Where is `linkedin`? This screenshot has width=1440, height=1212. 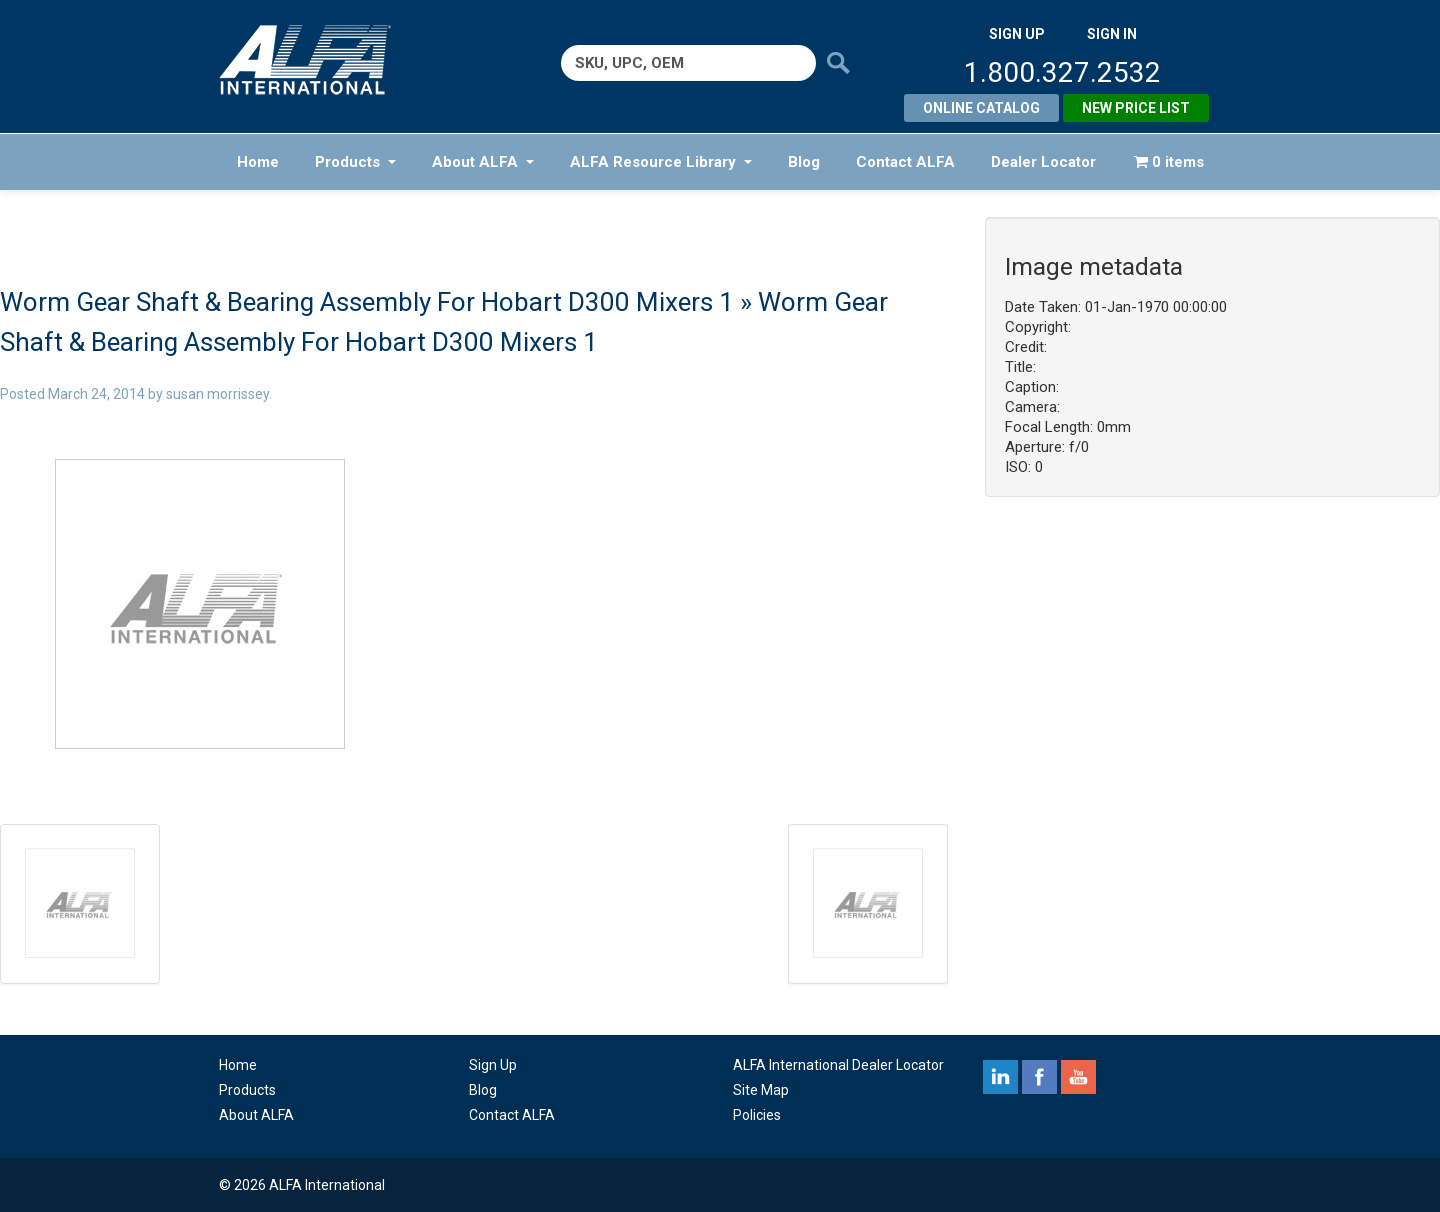 linkedin is located at coordinates (1000, 1077).